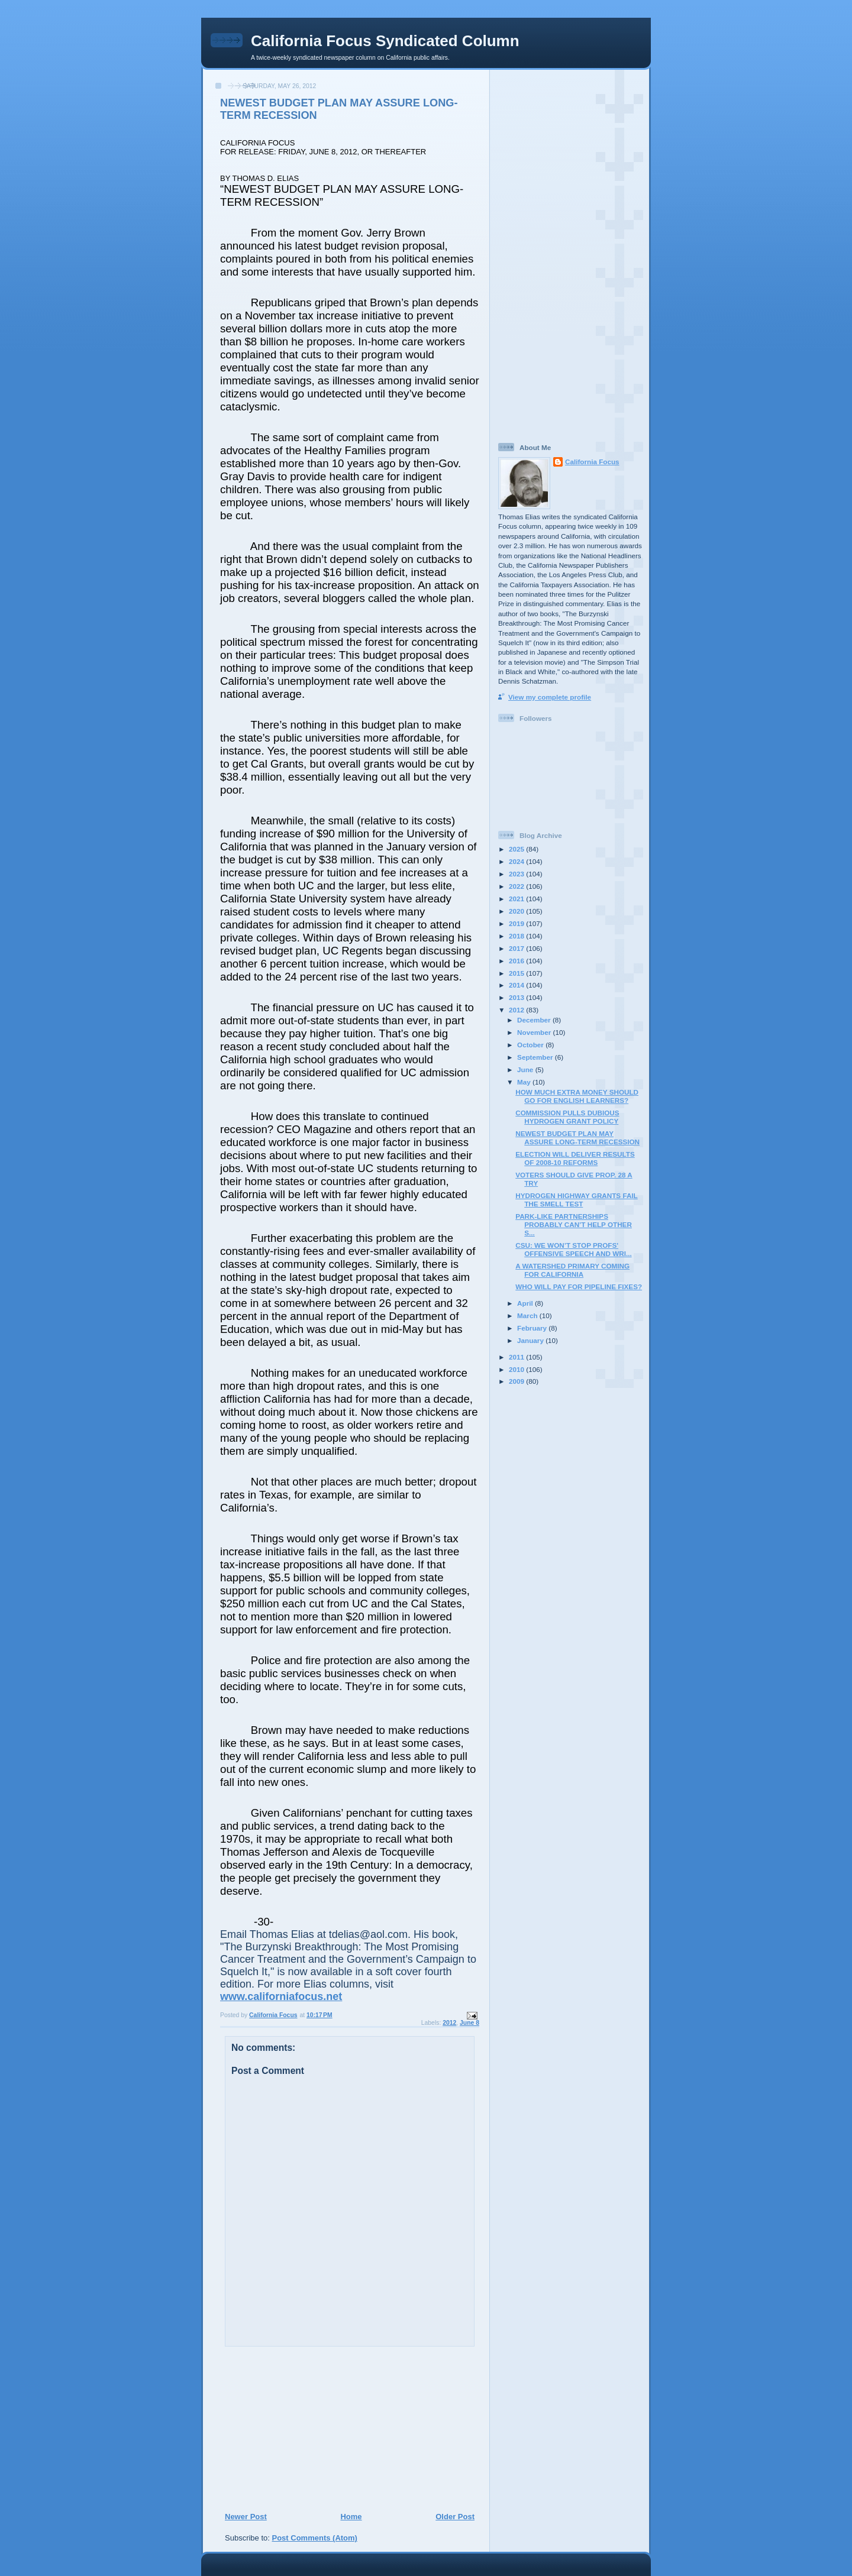 Image resolution: width=852 pixels, height=2576 pixels. I want to click on January, so click(531, 1340).